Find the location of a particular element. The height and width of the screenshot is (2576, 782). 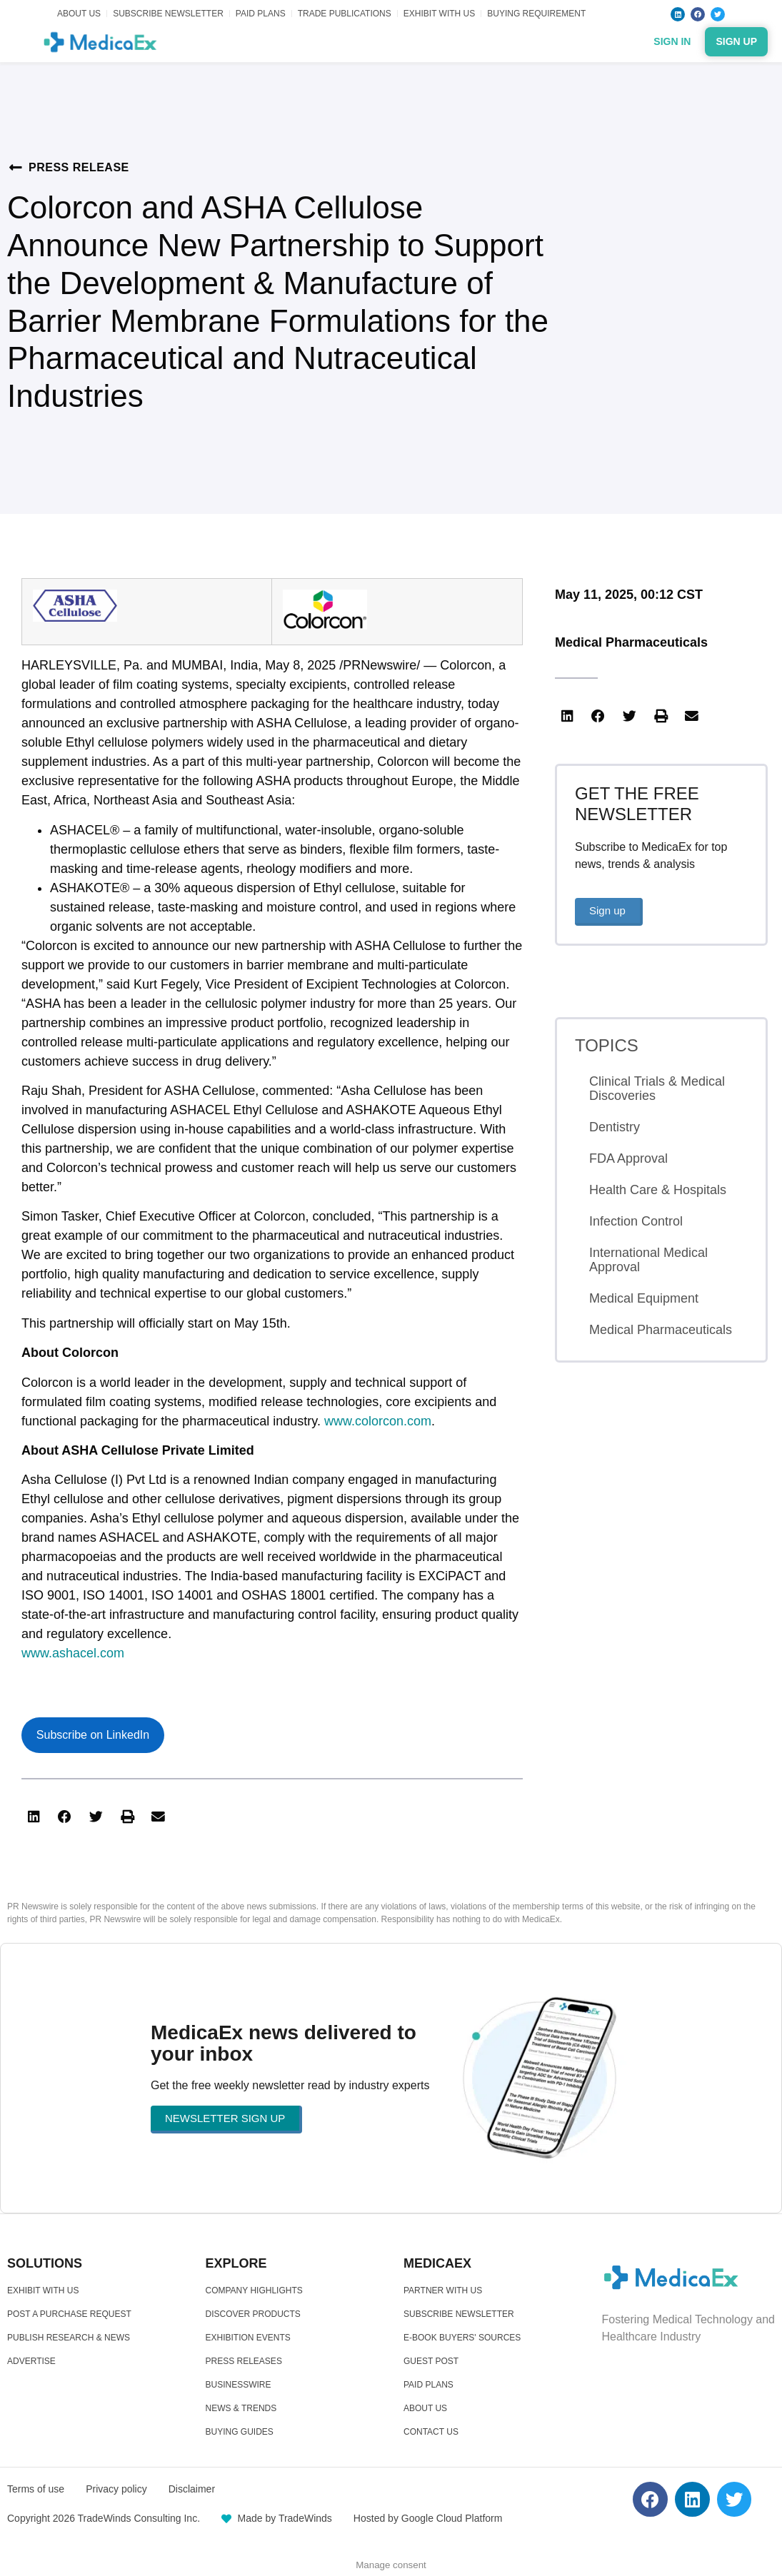

www.colorcon.com is located at coordinates (377, 1421).